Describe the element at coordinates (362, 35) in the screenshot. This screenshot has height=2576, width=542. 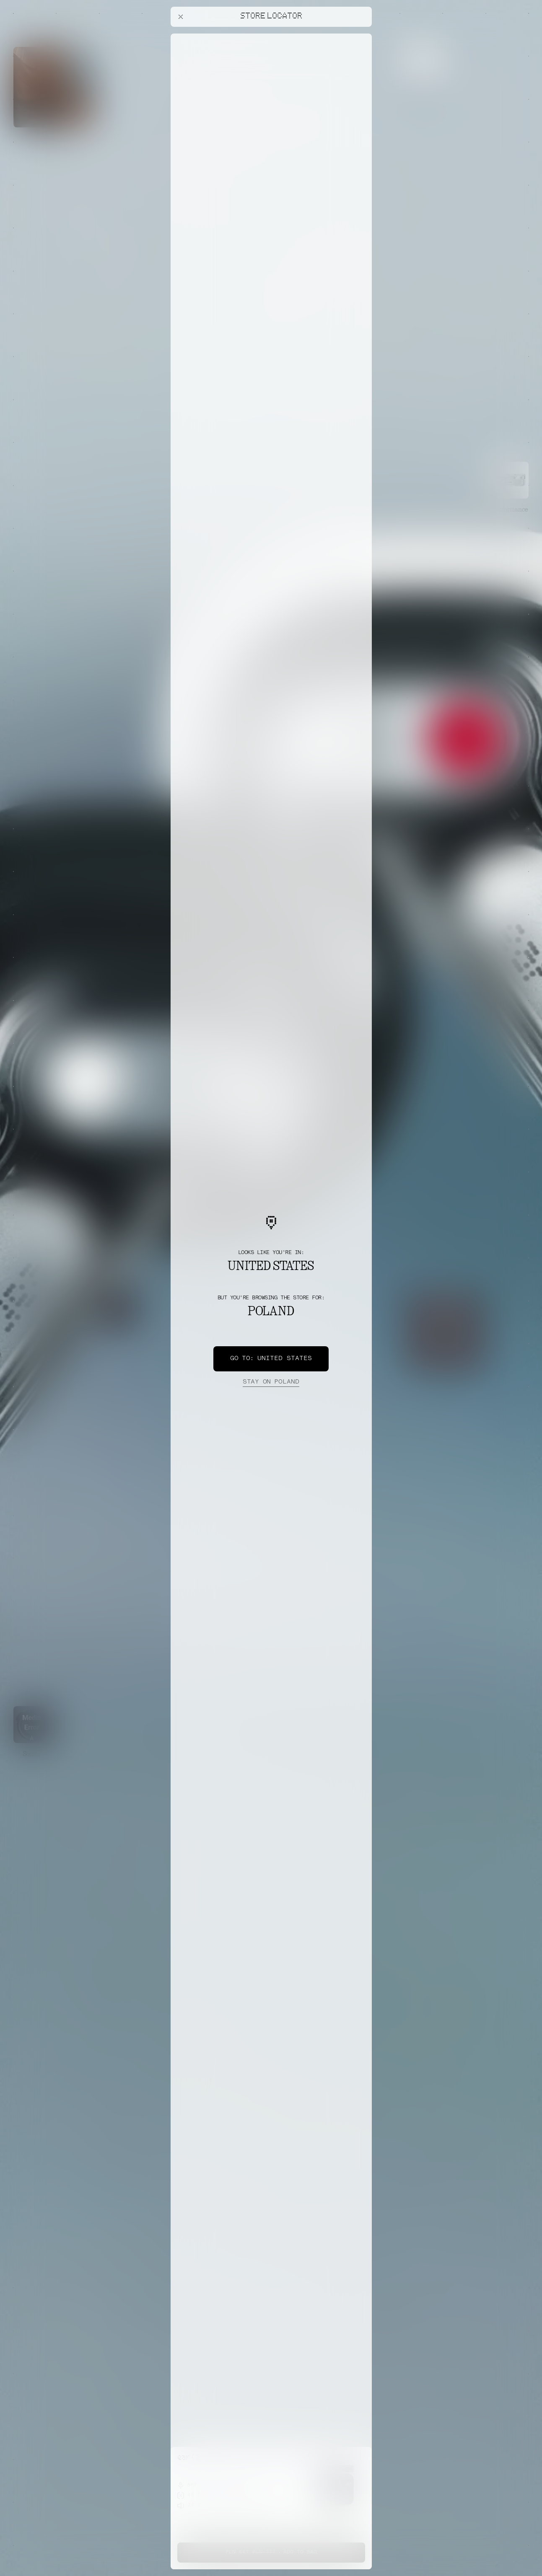
I see `[Close offers banner]` at that location.